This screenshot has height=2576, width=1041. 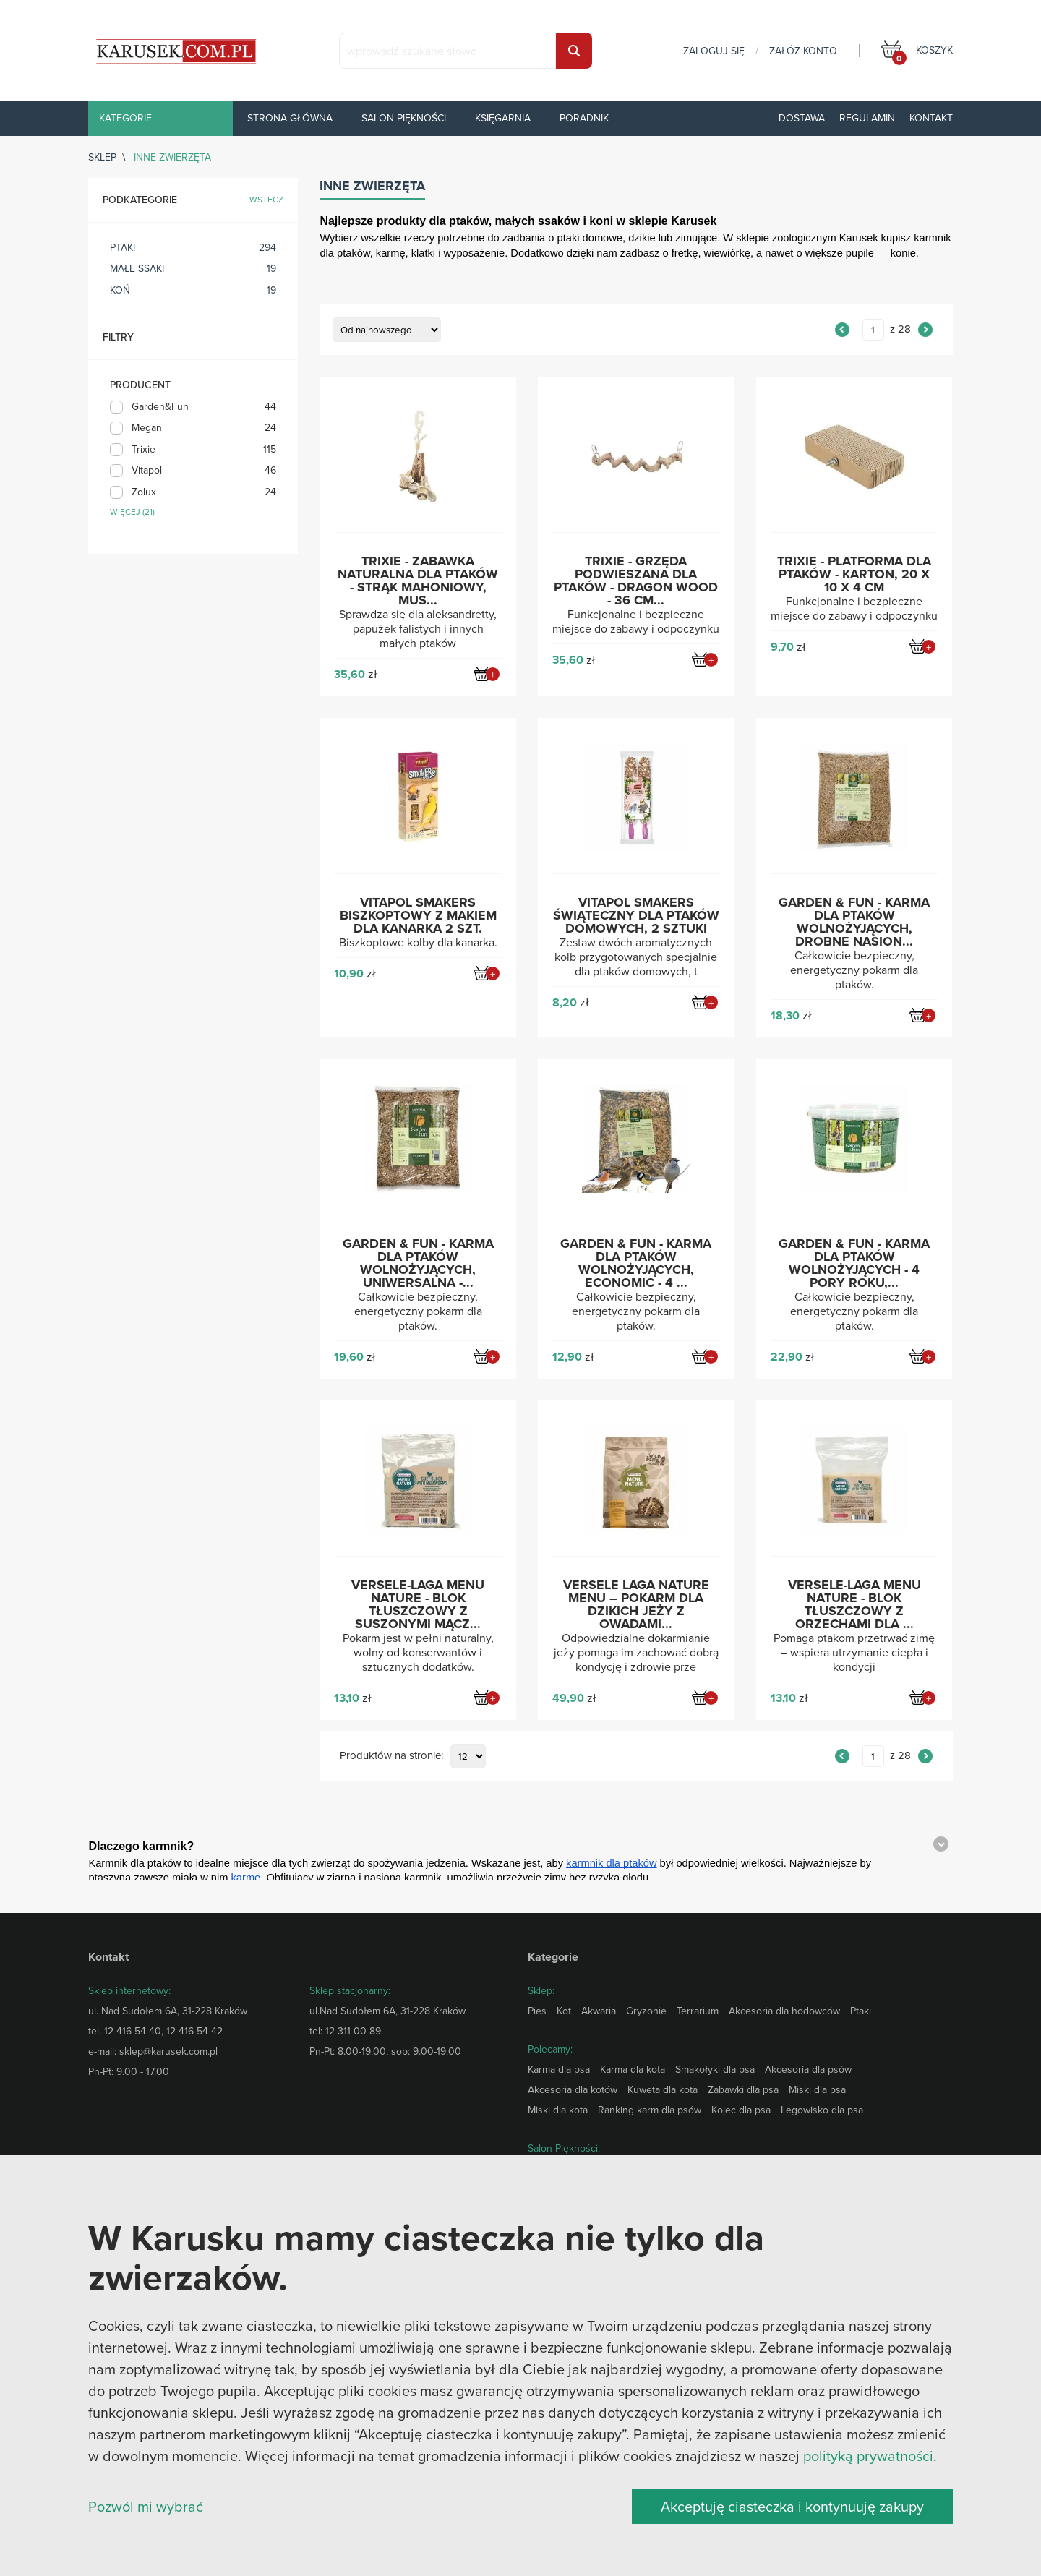 What do you see at coordinates (860, 2010) in the screenshot?
I see `Ptaki` at bounding box center [860, 2010].